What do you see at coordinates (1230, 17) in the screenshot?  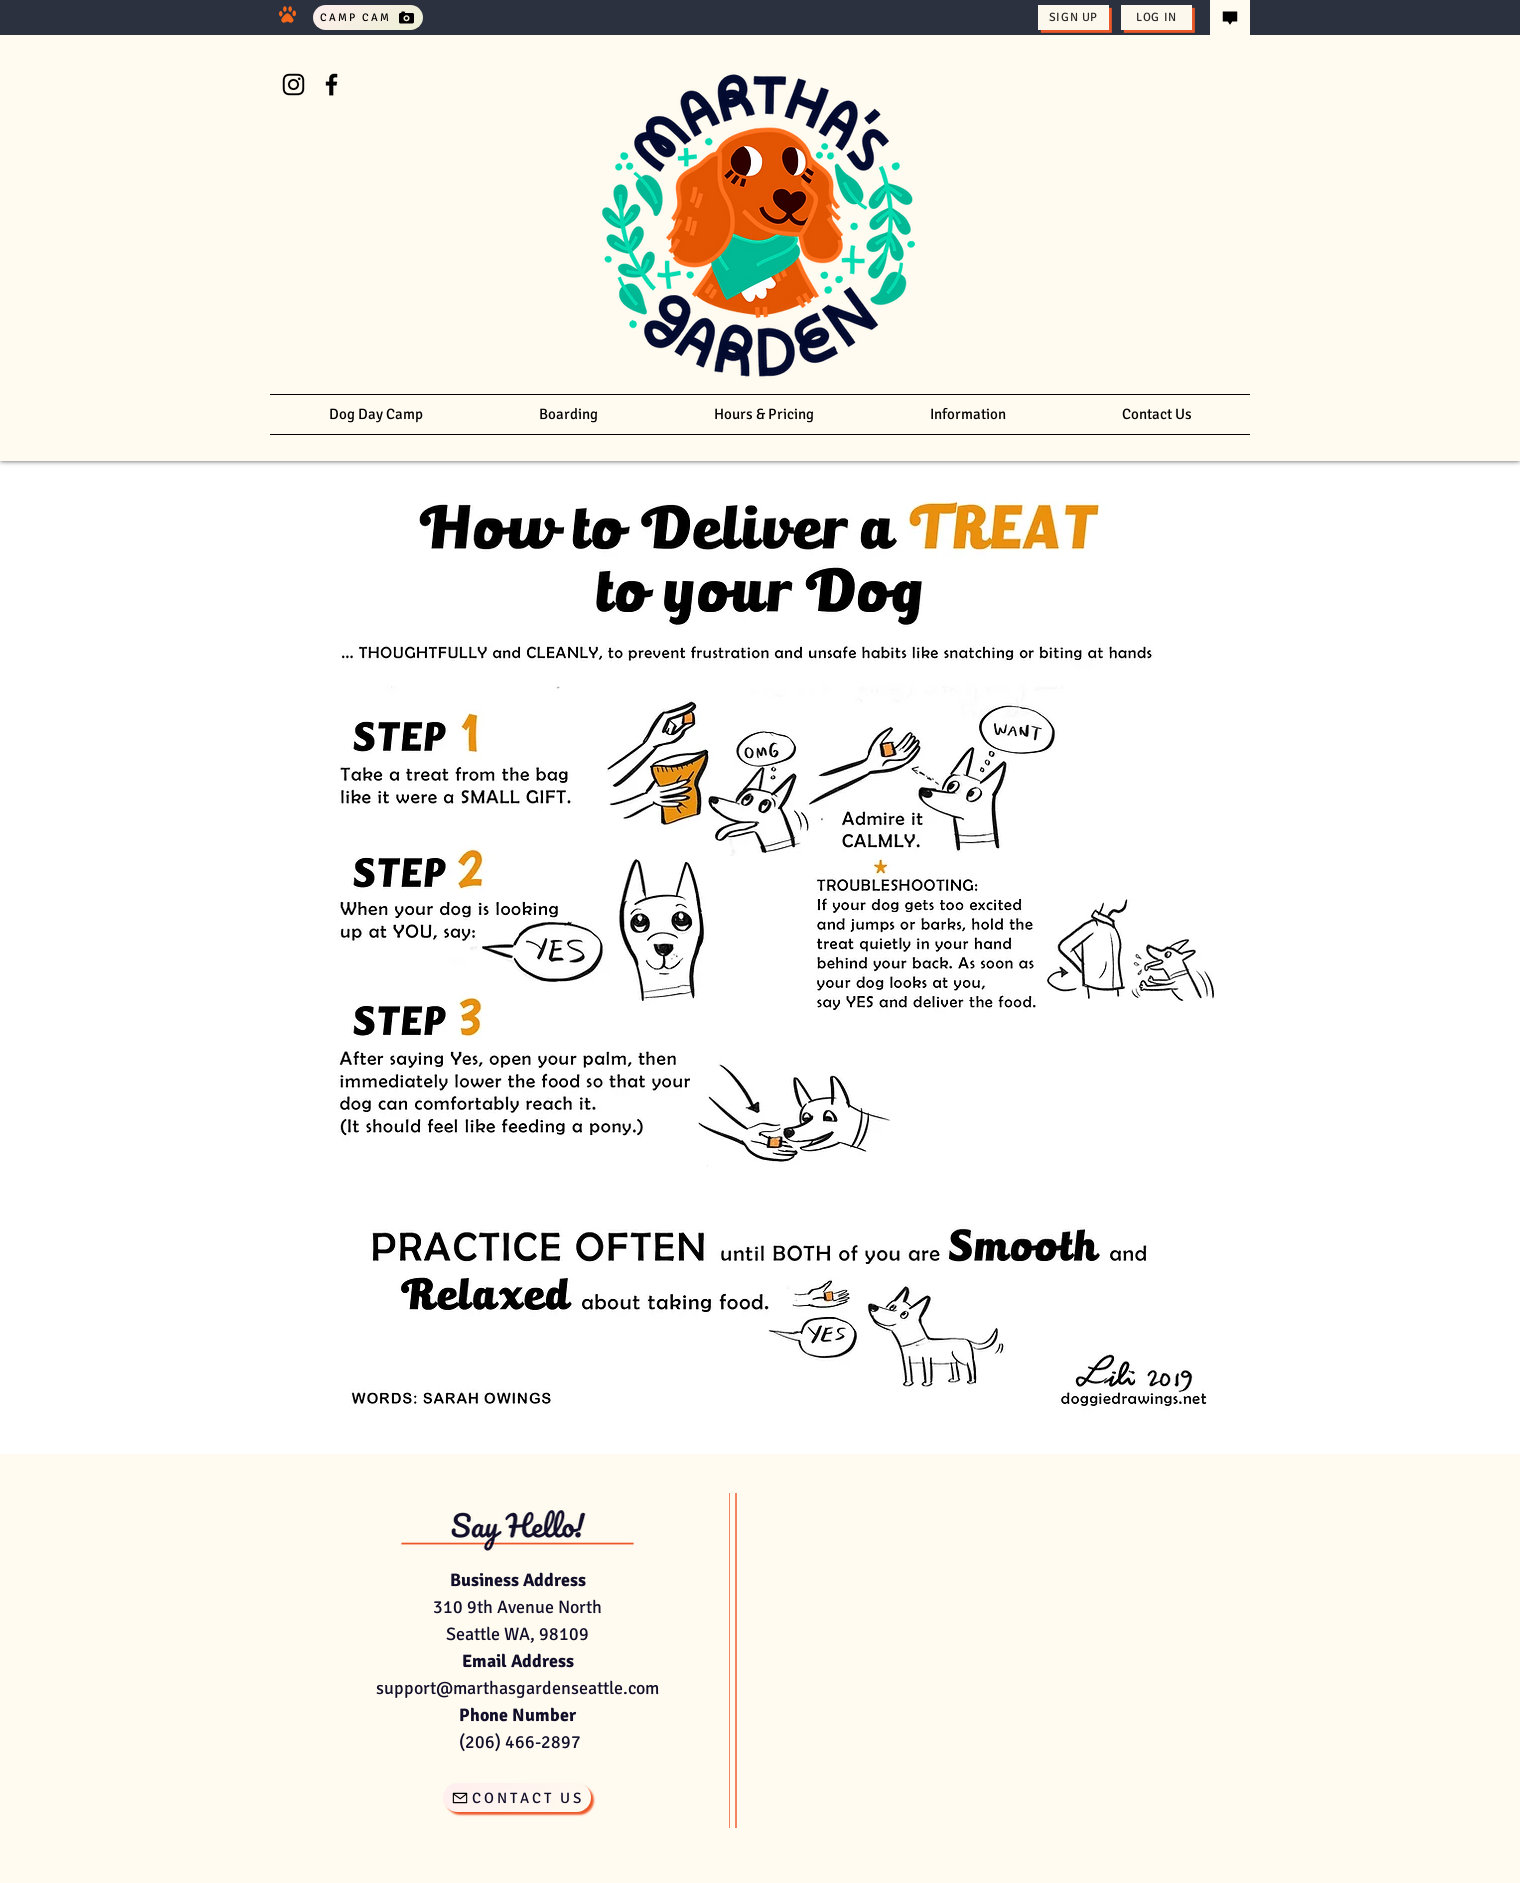 I see `[Contact Us]` at bounding box center [1230, 17].